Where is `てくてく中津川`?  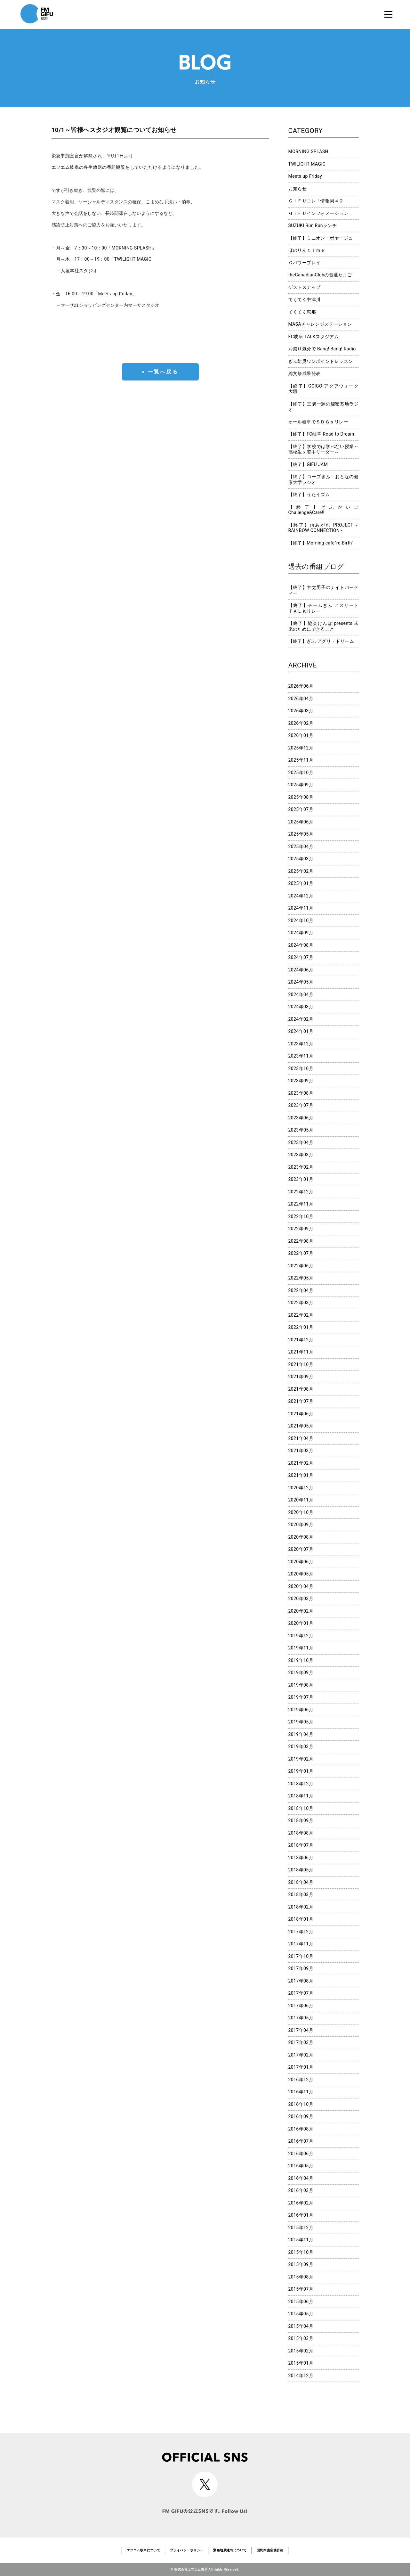 てくてく中津川 is located at coordinates (304, 299).